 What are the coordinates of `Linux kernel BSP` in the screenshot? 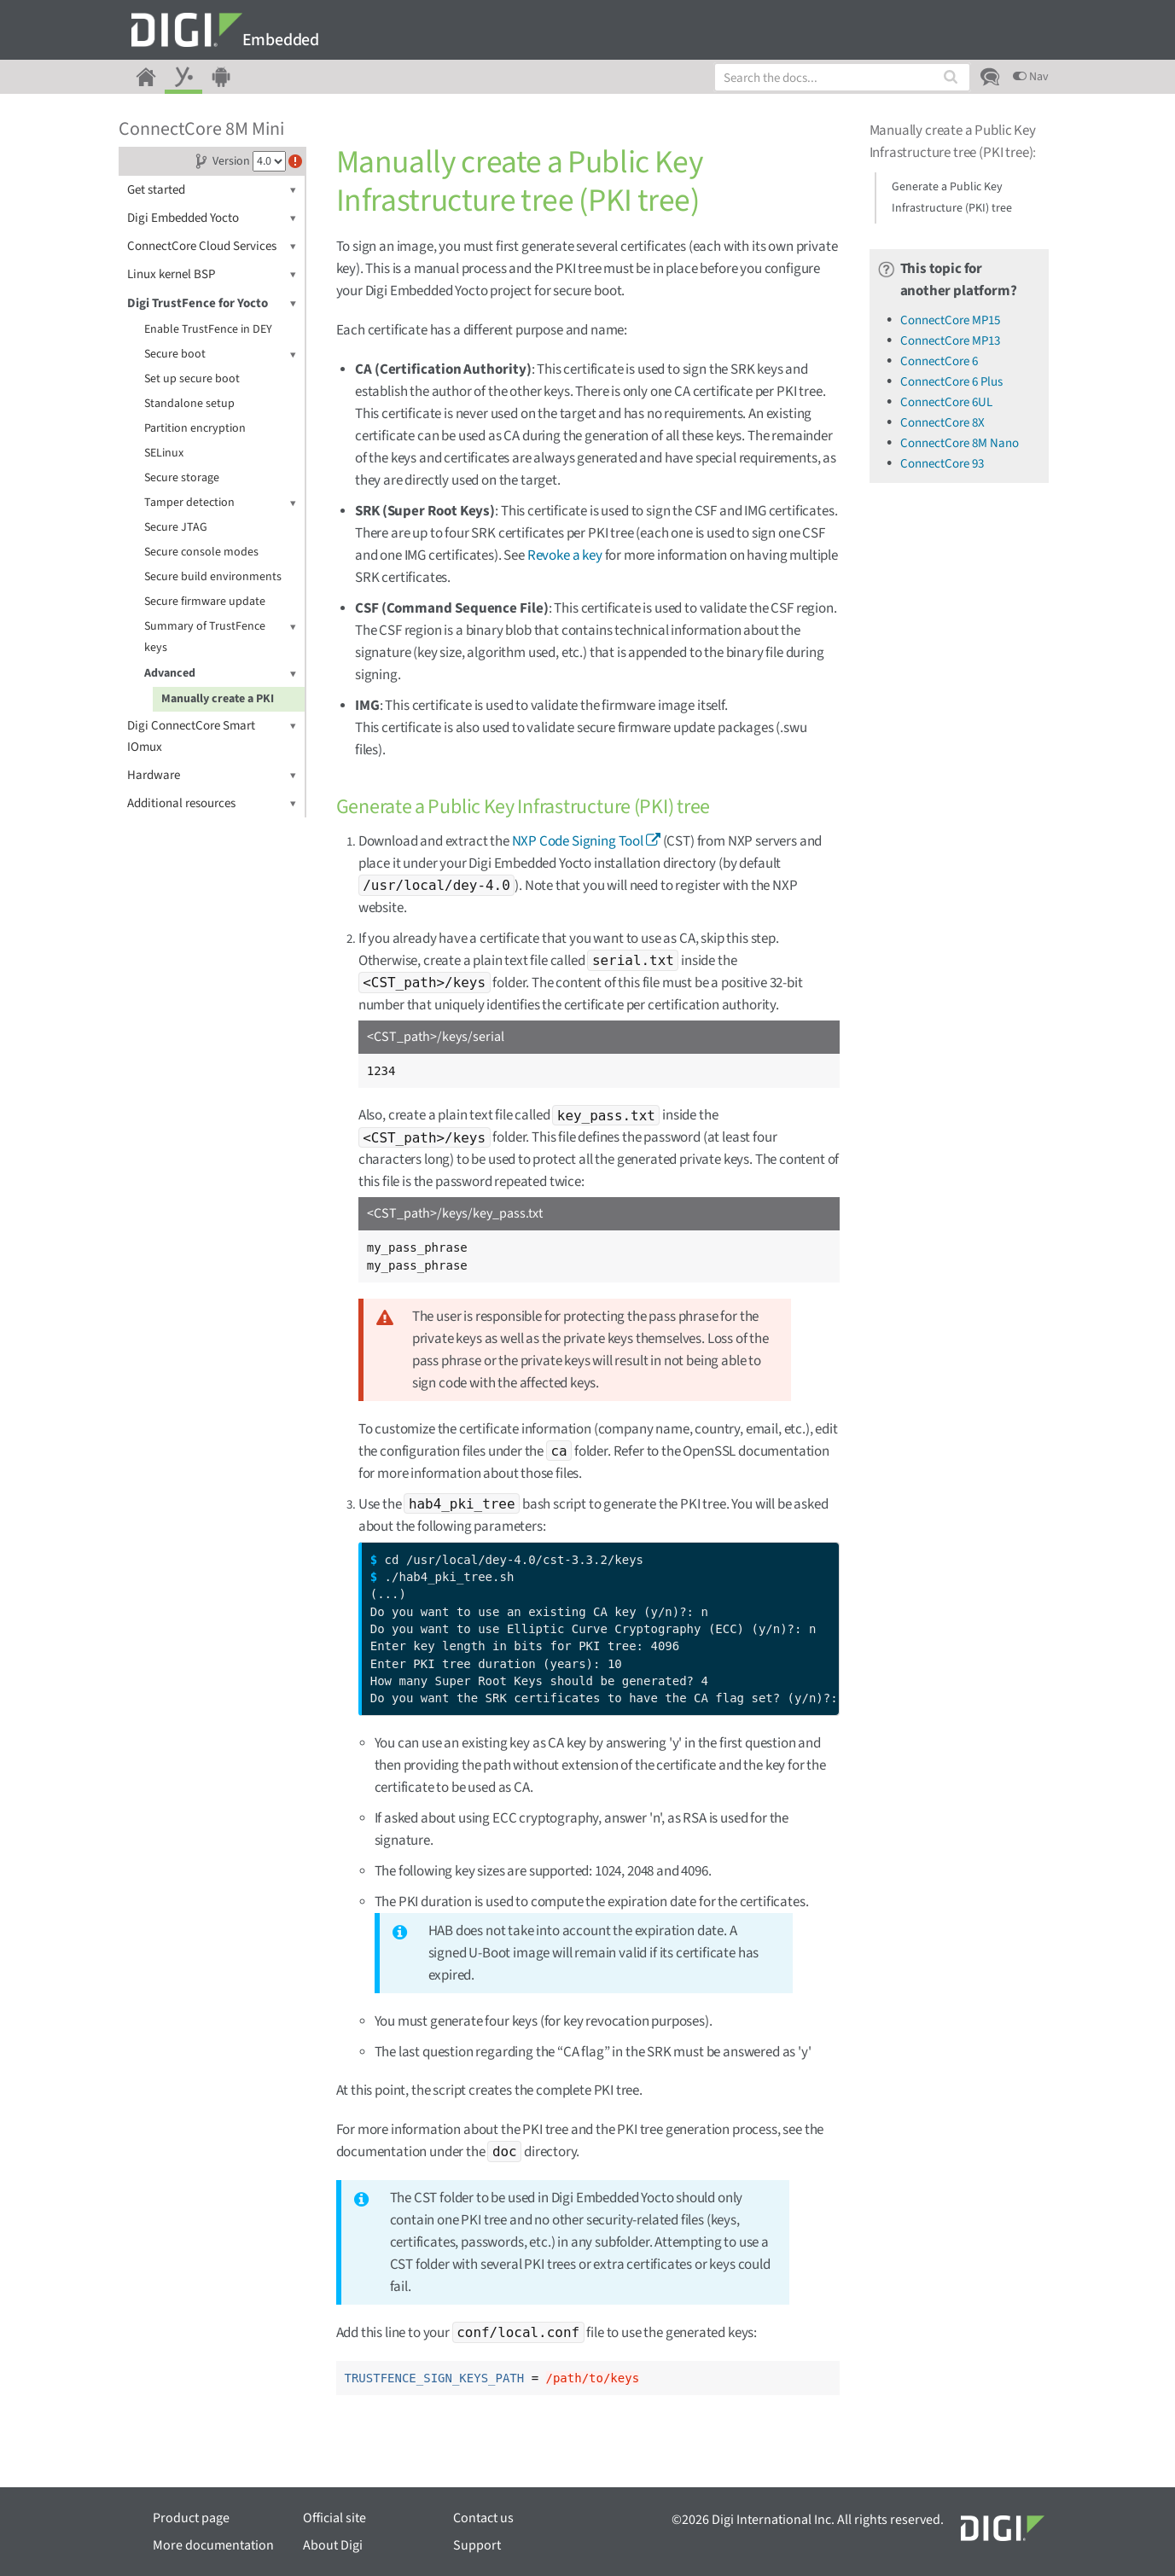 It's located at (211, 274).